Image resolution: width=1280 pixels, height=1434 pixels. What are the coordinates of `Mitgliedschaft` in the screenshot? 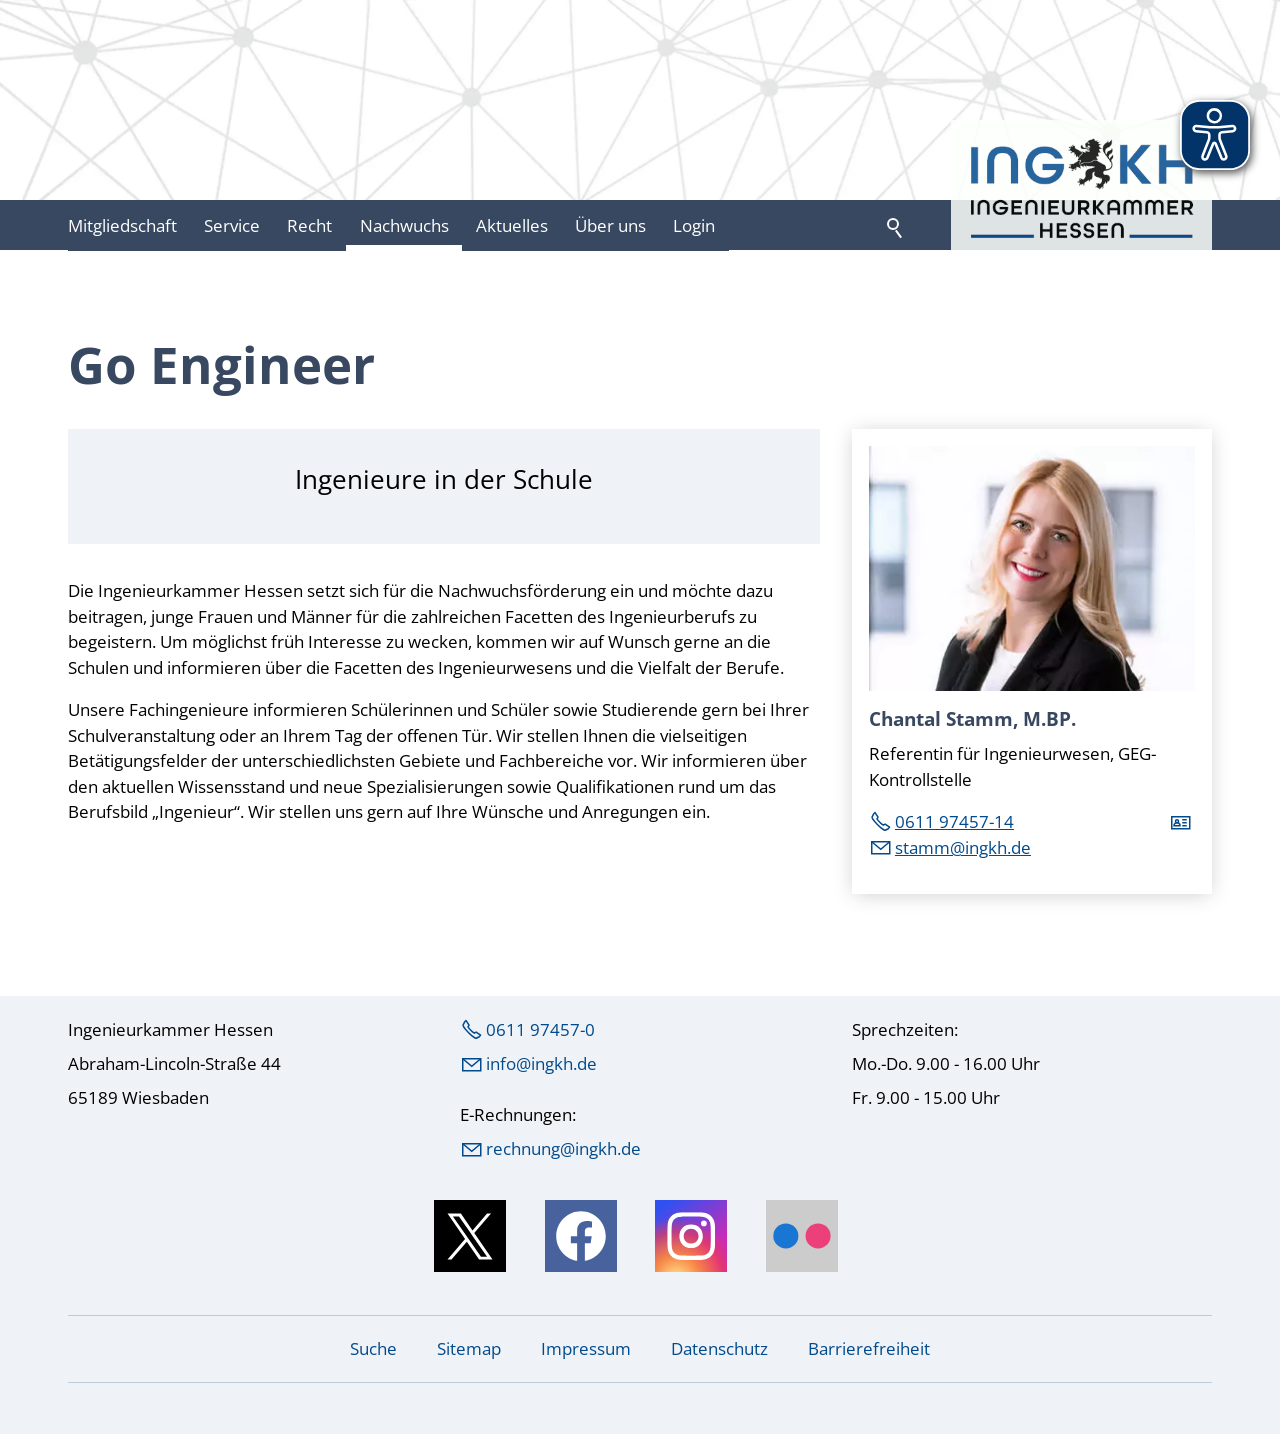 It's located at (122, 225).